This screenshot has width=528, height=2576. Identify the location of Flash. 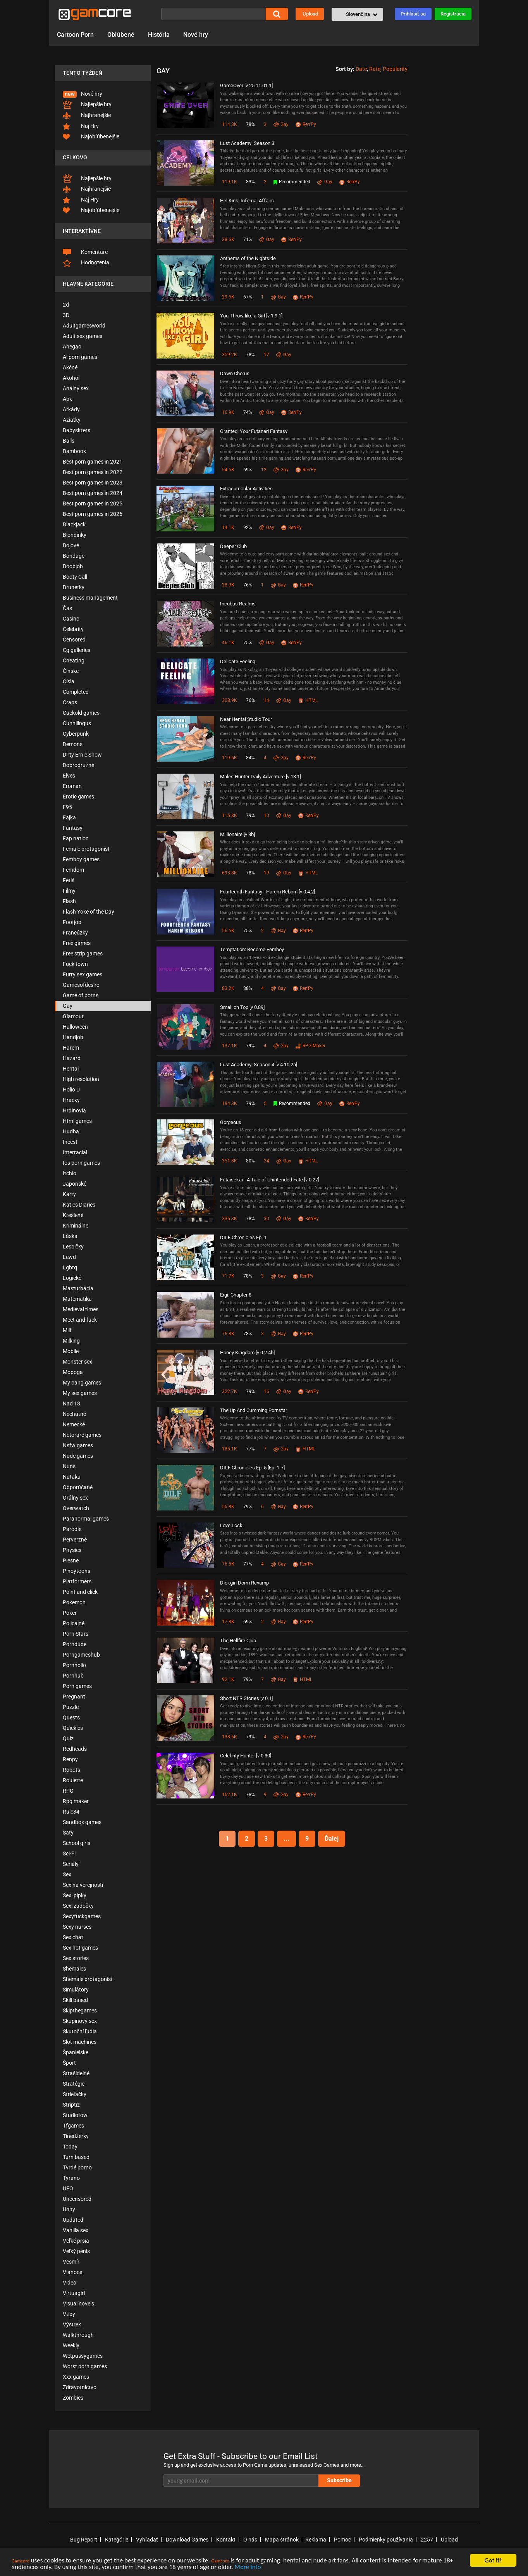
(69, 901).